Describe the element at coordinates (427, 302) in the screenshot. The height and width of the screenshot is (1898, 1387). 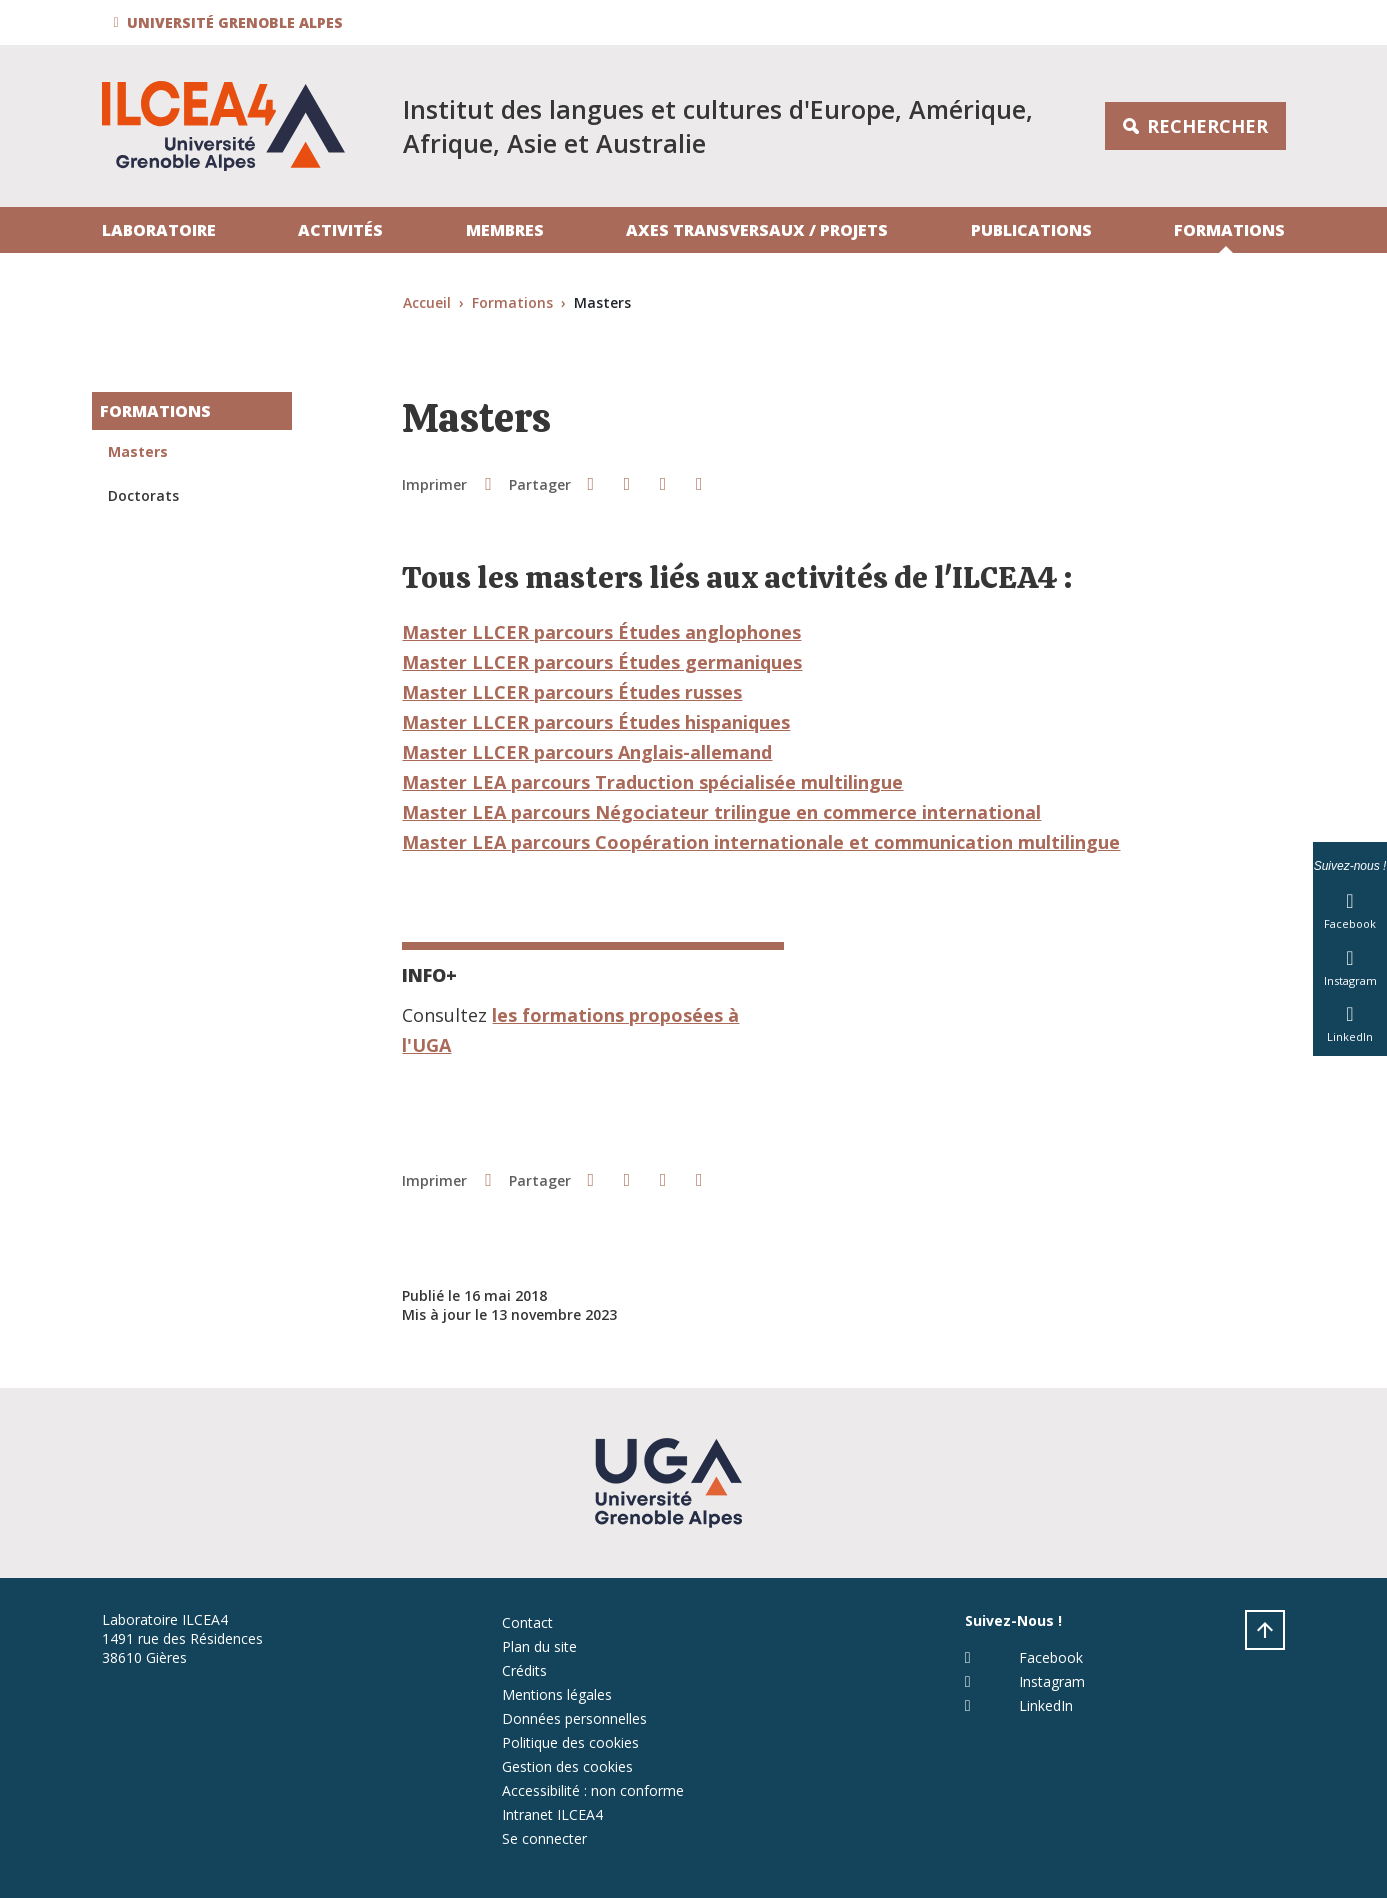
I see `Accueil` at that location.